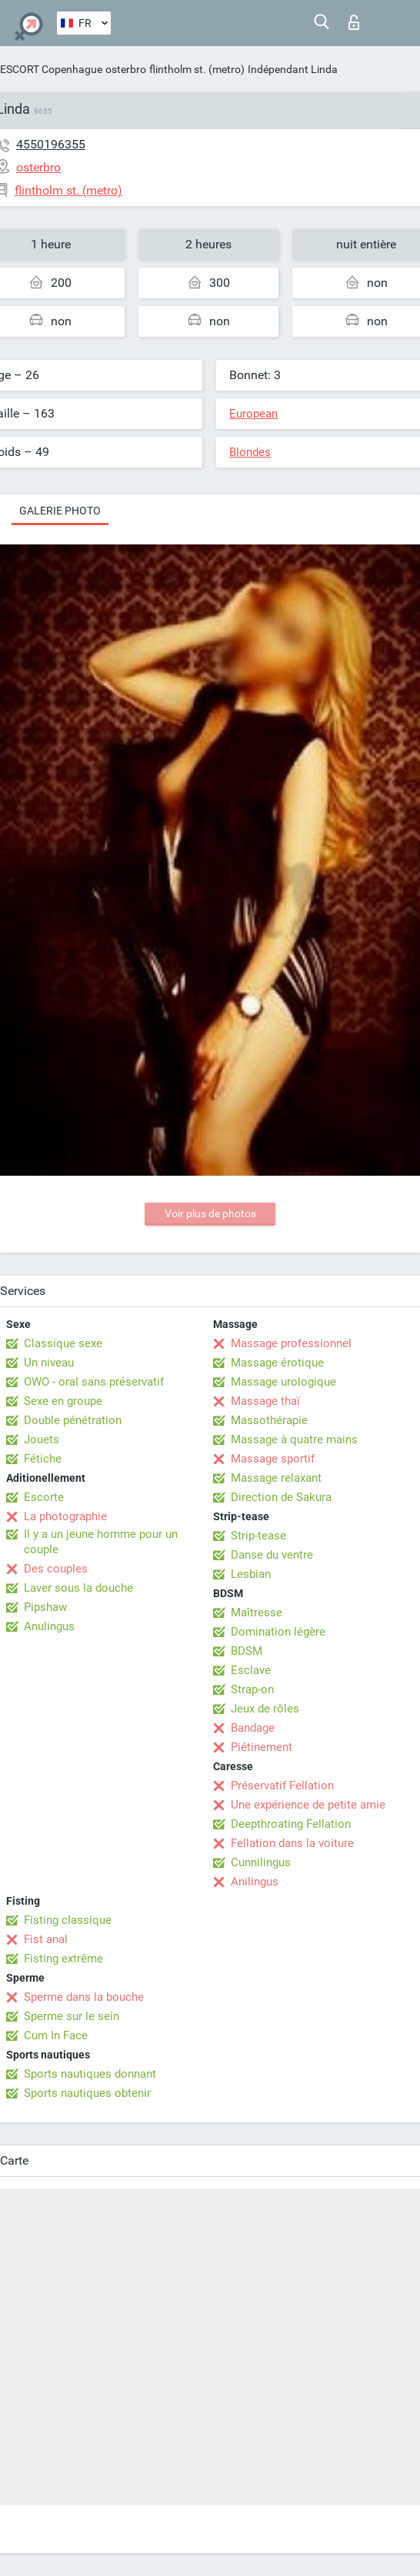 The image size is (420, 2576). I want to click on Jeux de rôles, so click(265, 1709).